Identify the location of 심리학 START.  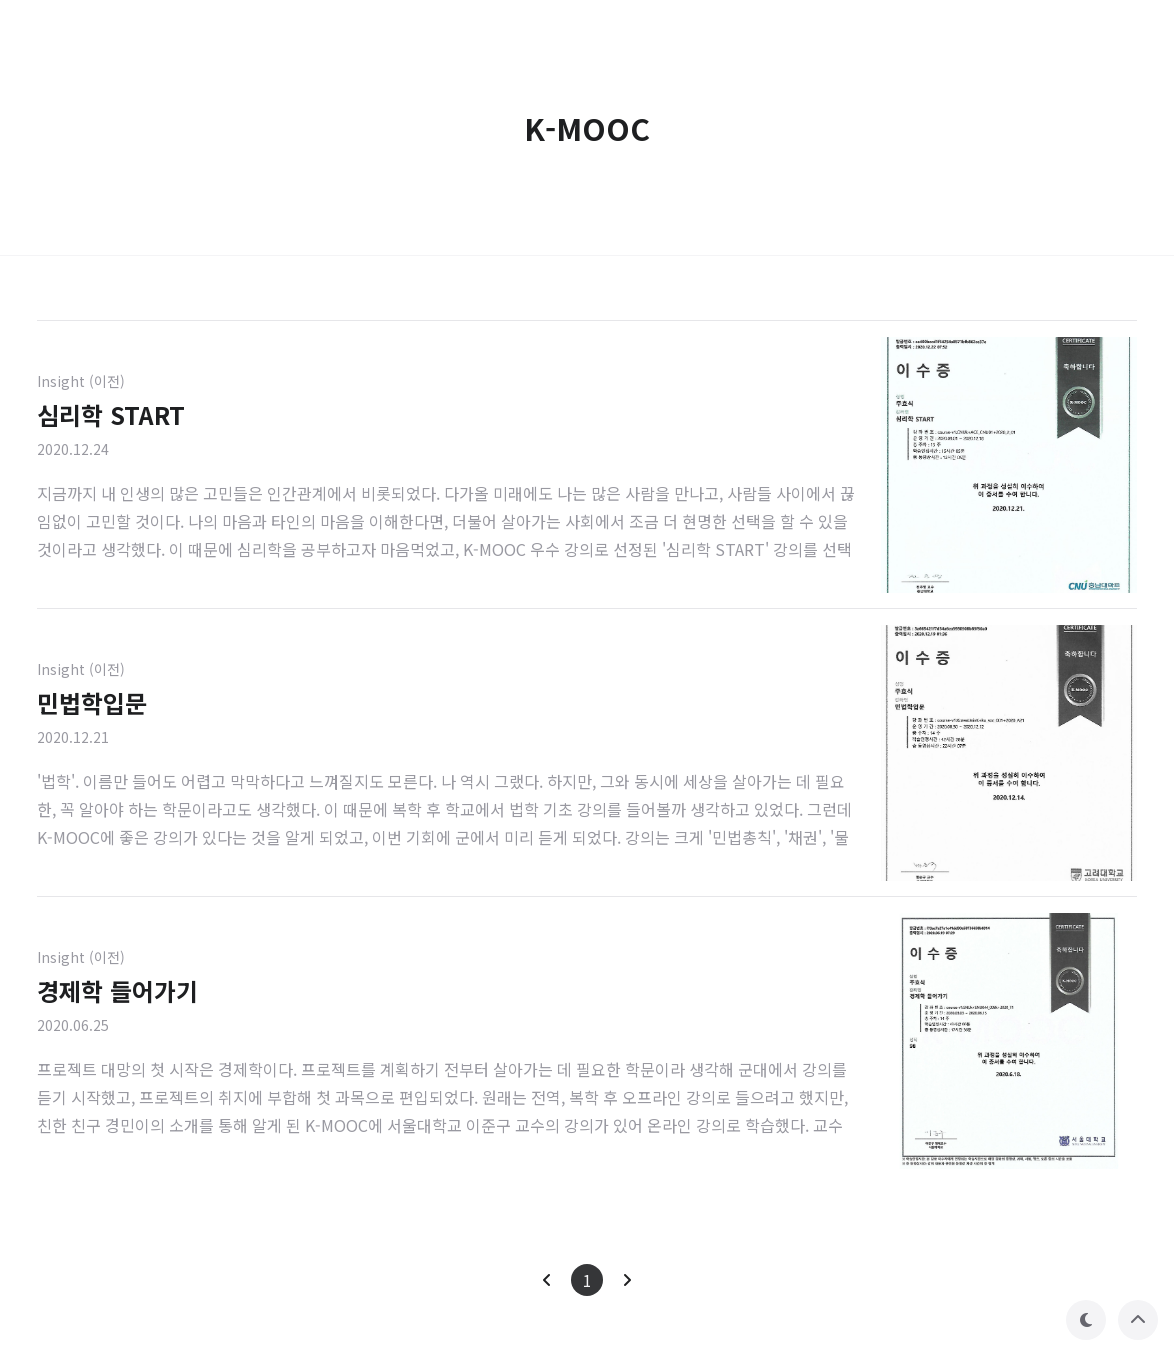
(111, 414).